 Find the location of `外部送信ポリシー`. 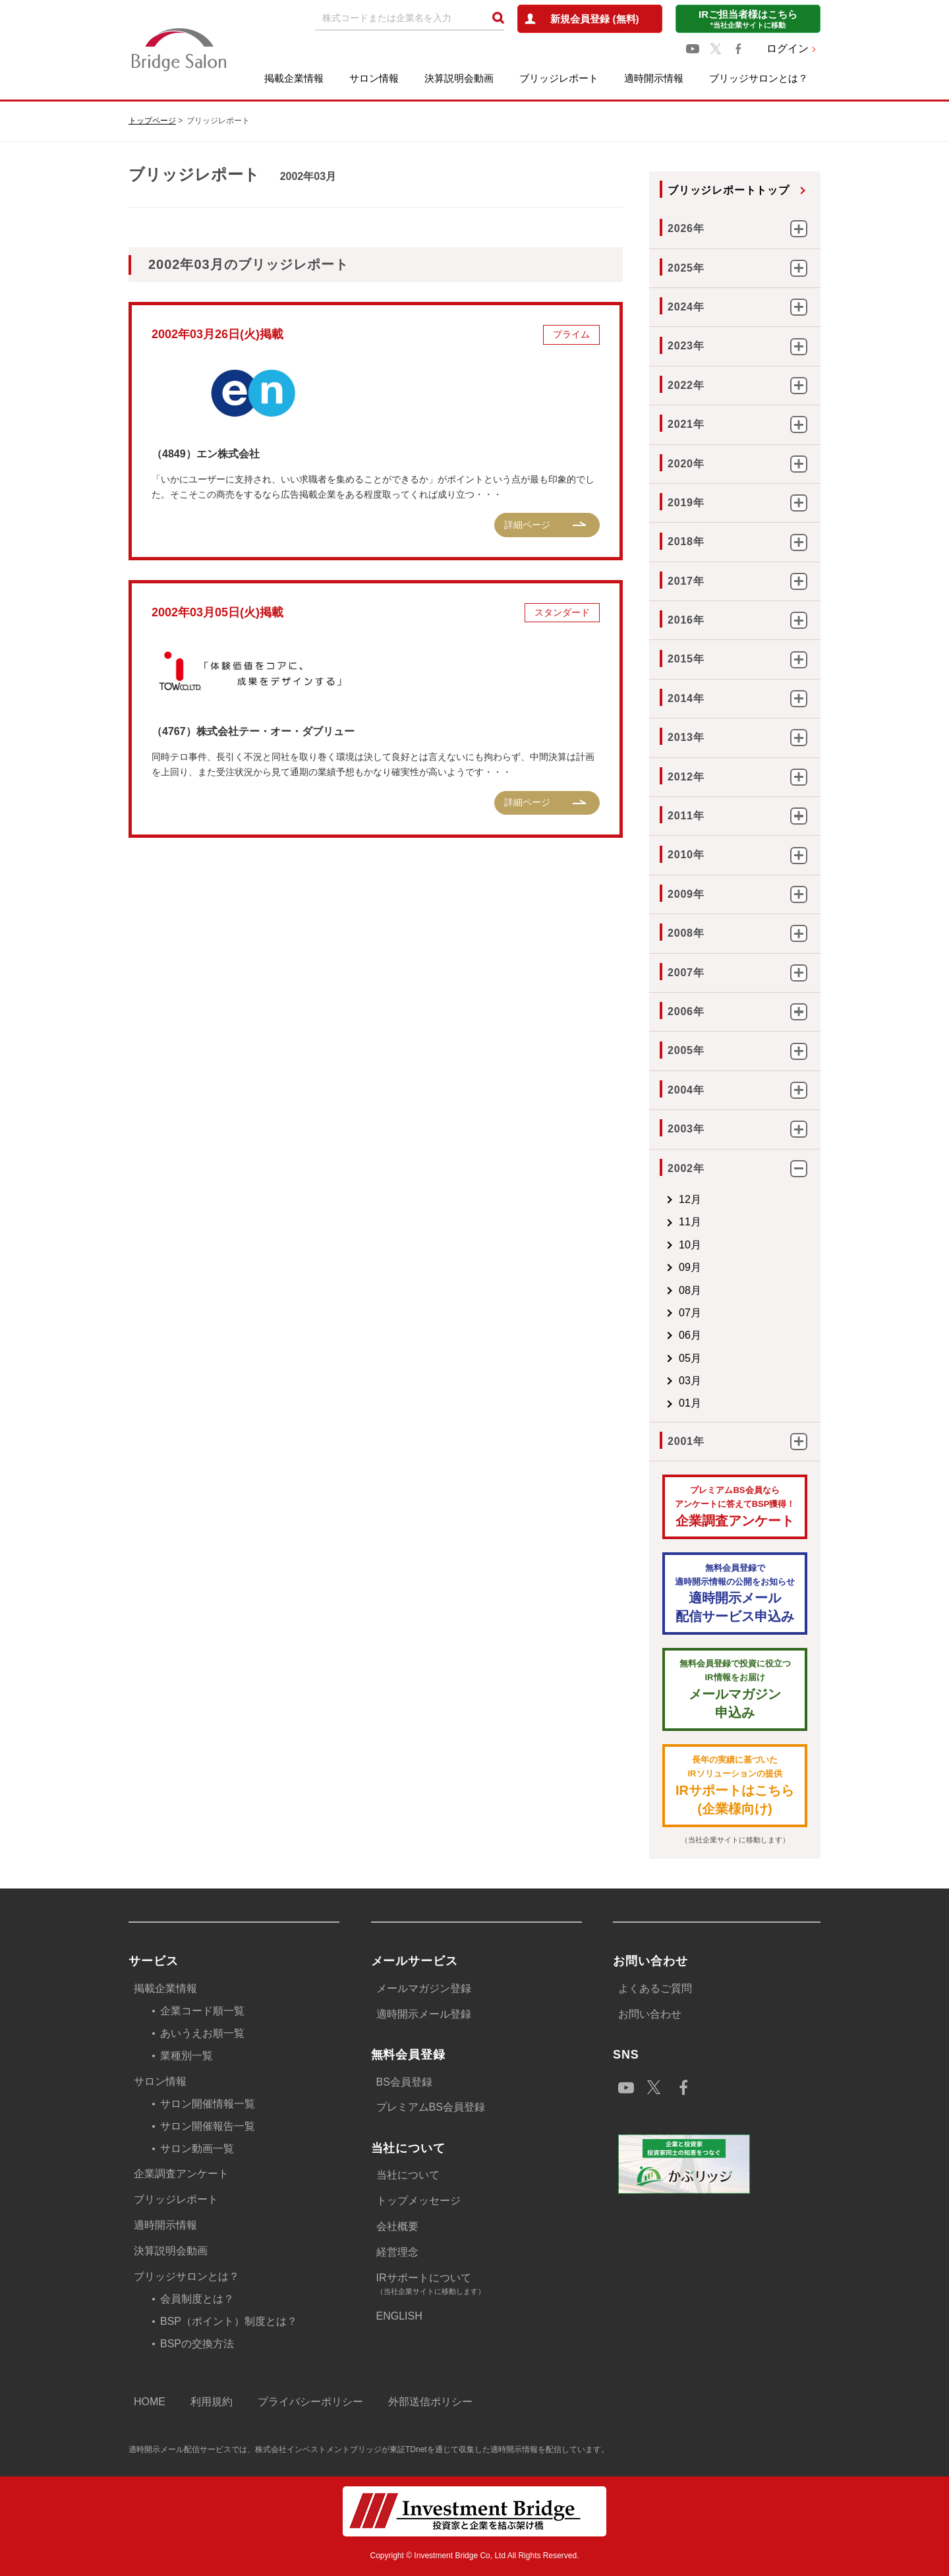

外部送信ポリシー is located at coordinates (430, 2401).